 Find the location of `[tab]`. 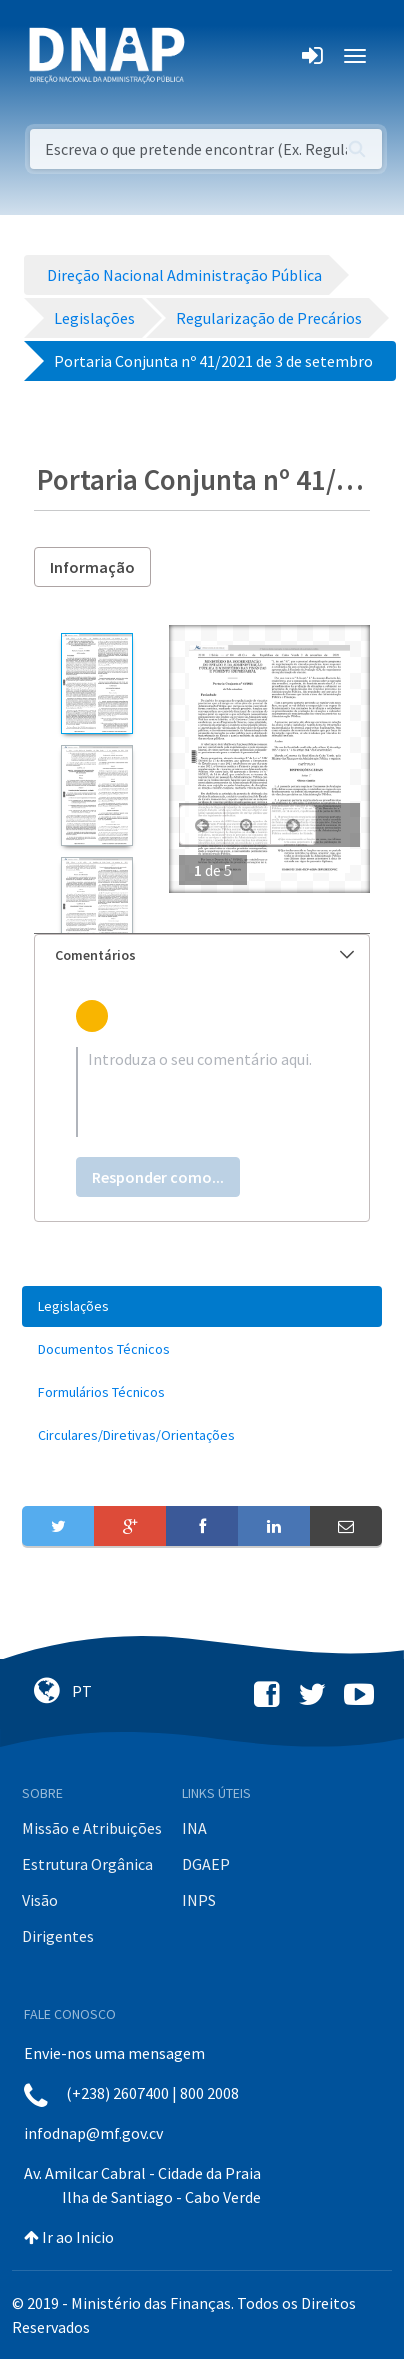

[tab] is located at coordinates (202, 955).